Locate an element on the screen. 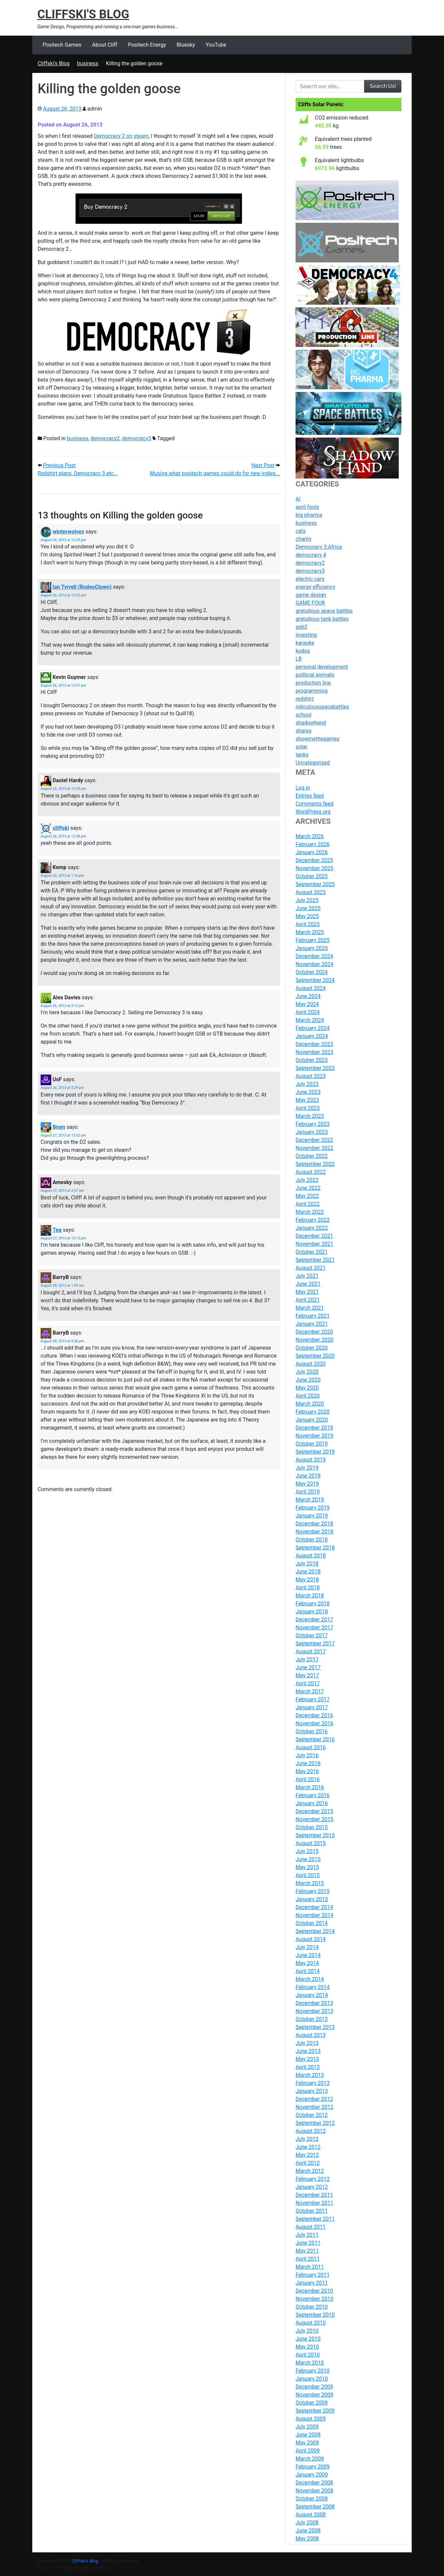 The width and height of the screenshot is (444, 2576). November 2010 is located at coordinates (314, 2299).